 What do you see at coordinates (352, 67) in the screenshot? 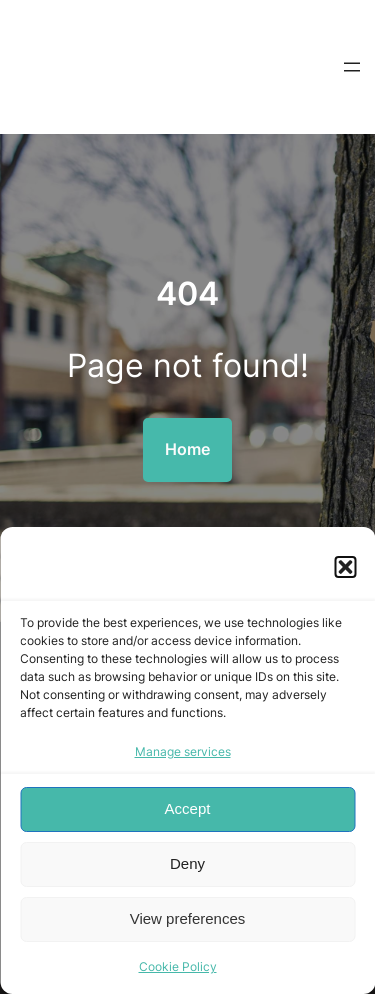
I see `[Open menu]` at bounding box center [352, 67].